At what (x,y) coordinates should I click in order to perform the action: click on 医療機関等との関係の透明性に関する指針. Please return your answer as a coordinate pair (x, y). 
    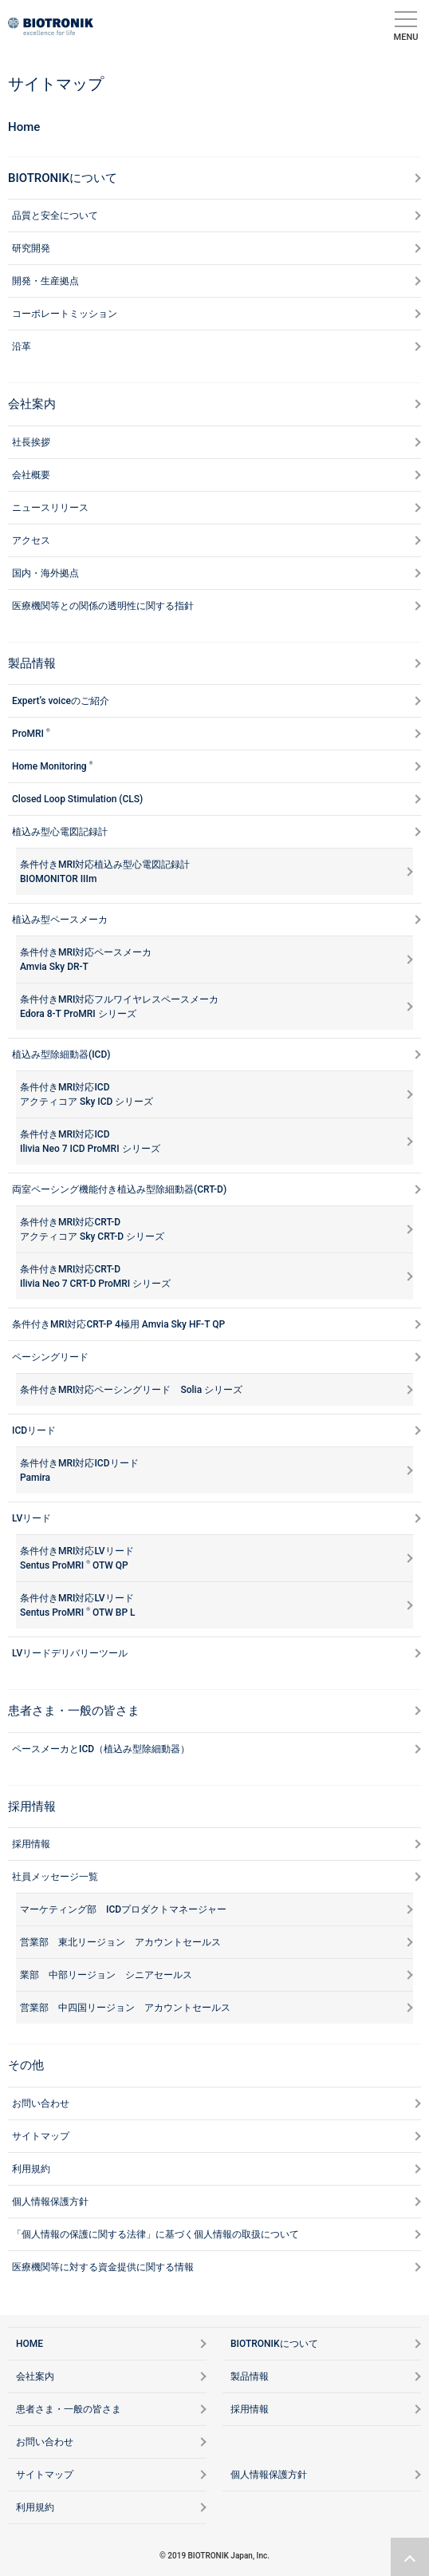
    Looking at the image, I should click on (103, 605).